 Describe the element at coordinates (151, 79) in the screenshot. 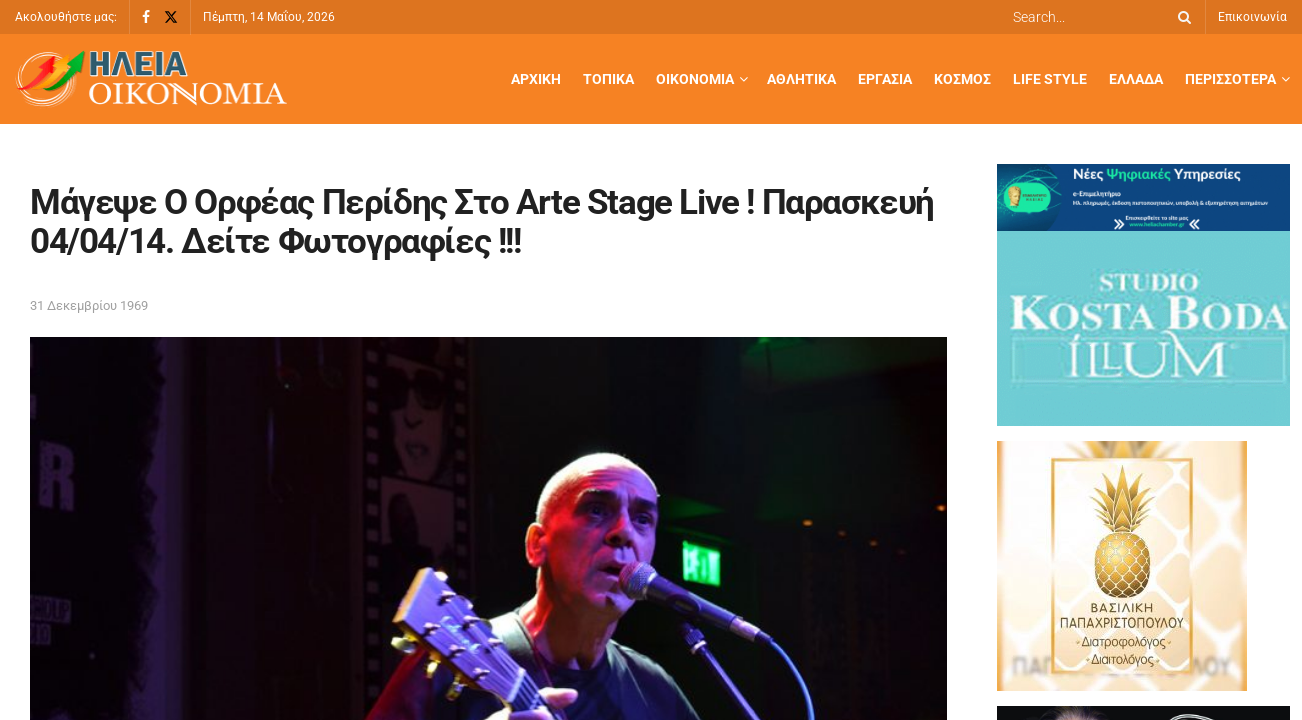

I see `[Visit Homepage]` at that location.